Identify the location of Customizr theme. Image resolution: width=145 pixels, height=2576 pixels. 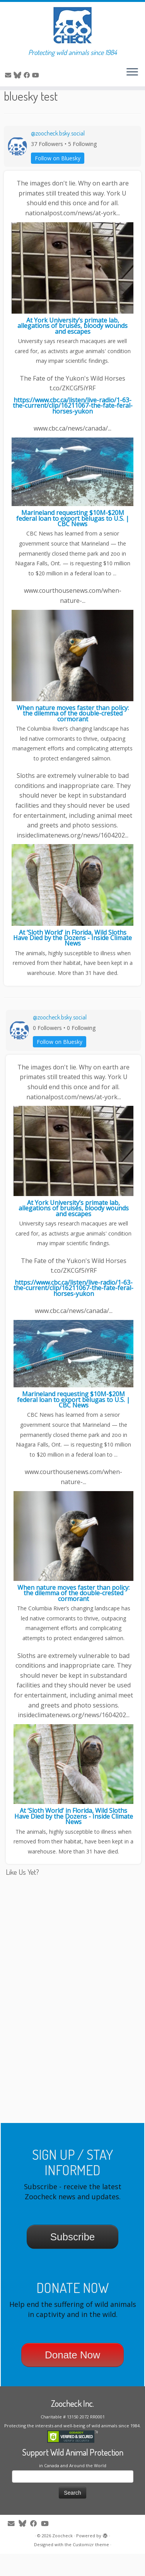
(91, 2566).